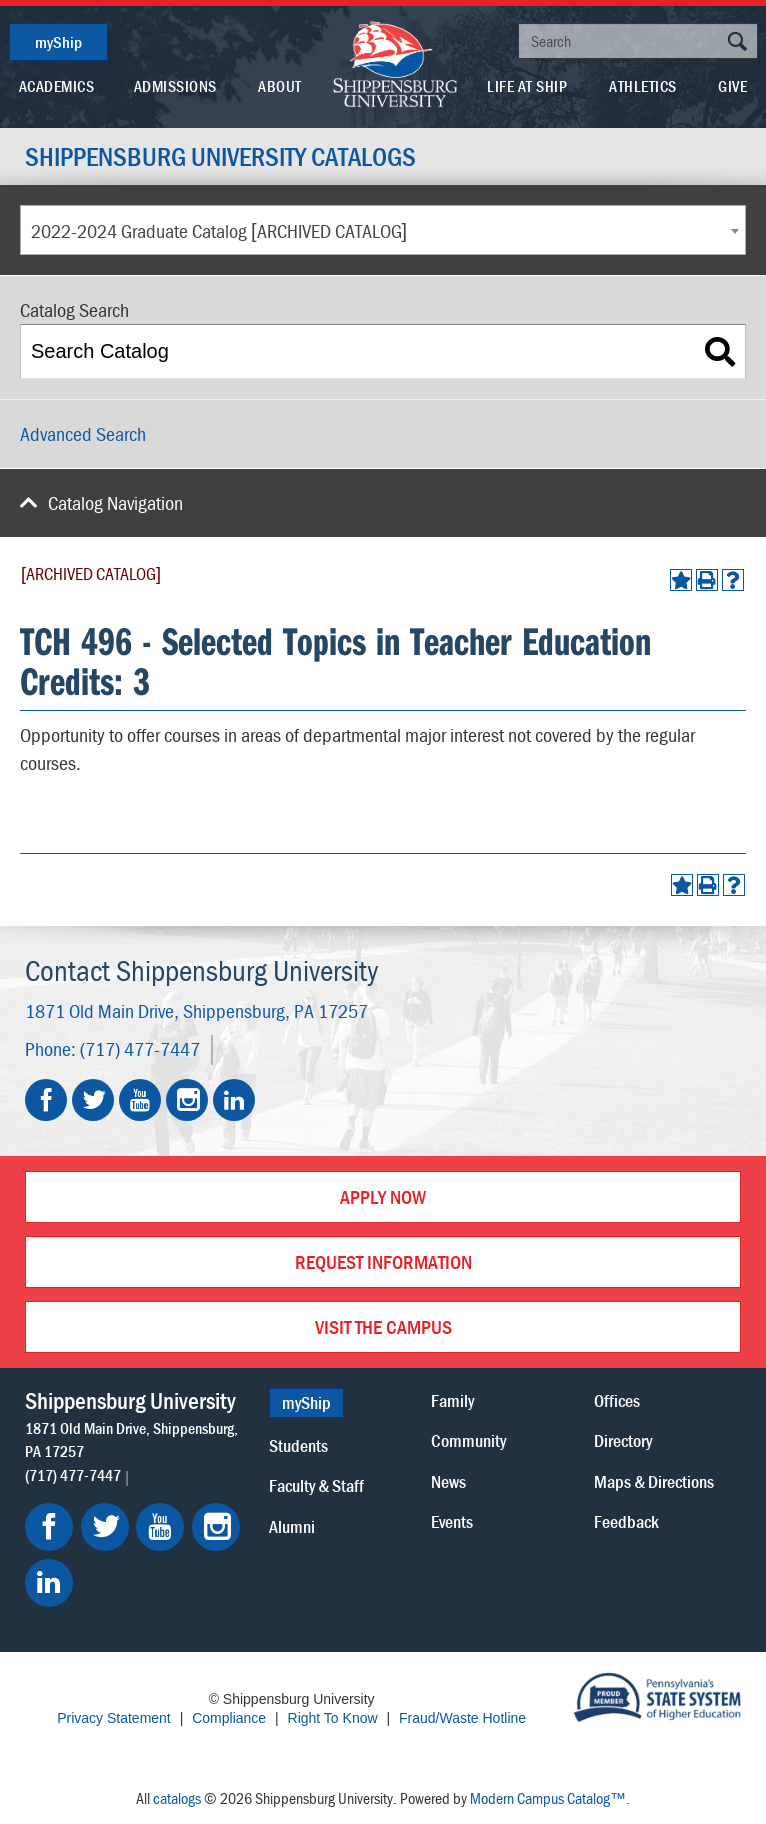 The height and width of the screenshot is (1824, 766). What do you see at coordinates (626, 1521) in the screenshot?
I see `Feedback` at bounding box center [626, 1521].